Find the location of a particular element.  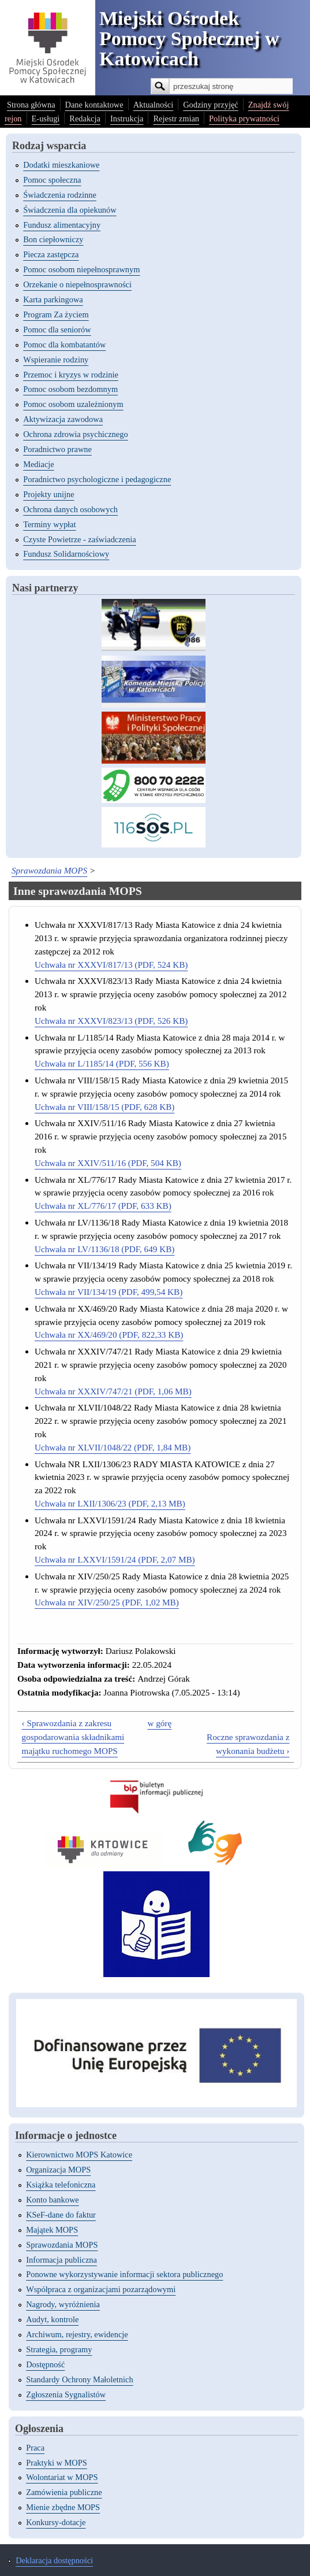

Poradnictwo psychologiczne i pedagogiczne is located at coordinates (97, 479).